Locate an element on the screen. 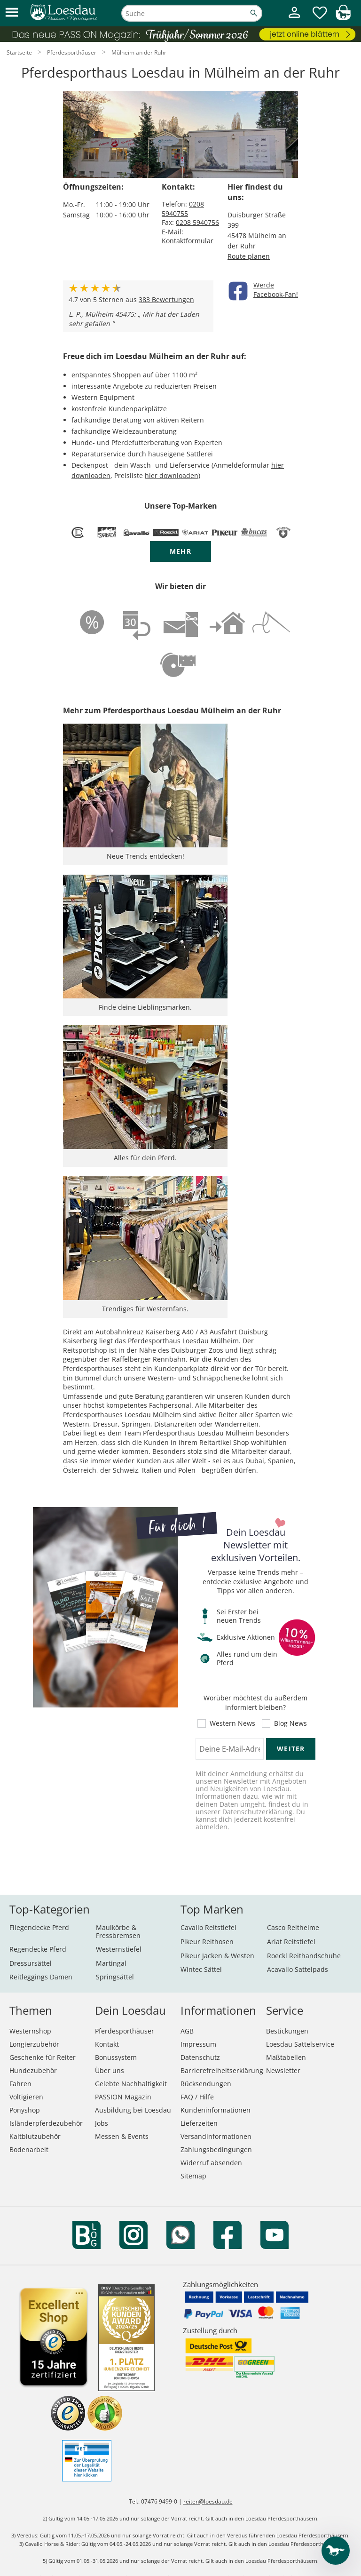 The height and width of the screenshot is (2576, 361). [button] is located at coordinates (12, 13).